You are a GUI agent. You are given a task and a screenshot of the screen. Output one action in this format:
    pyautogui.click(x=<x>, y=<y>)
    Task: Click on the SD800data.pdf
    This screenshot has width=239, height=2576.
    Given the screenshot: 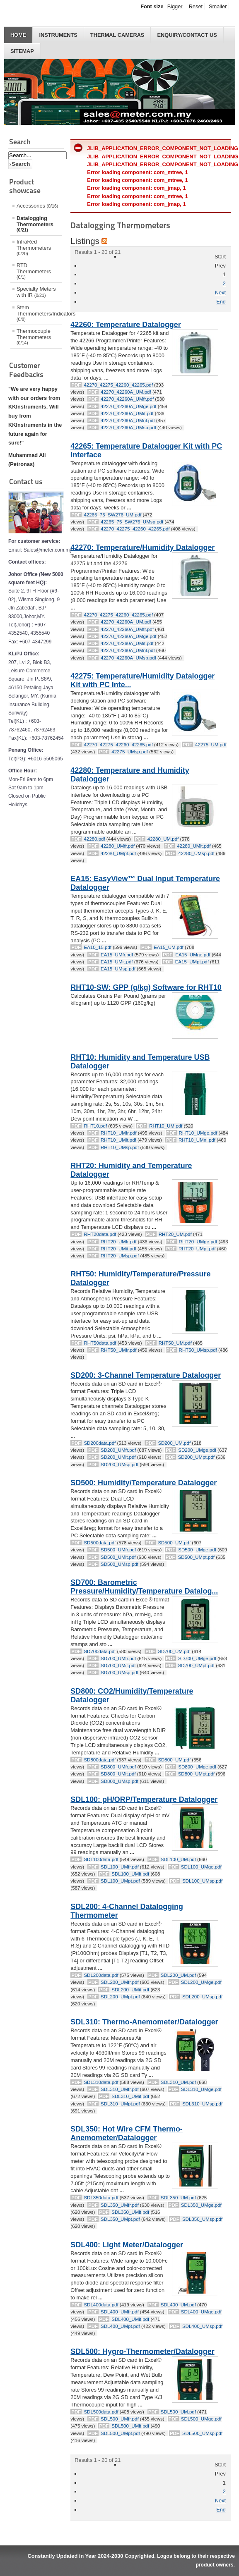 What is the action you would take?
    pyautogui.click(x=100, y=1759)
    